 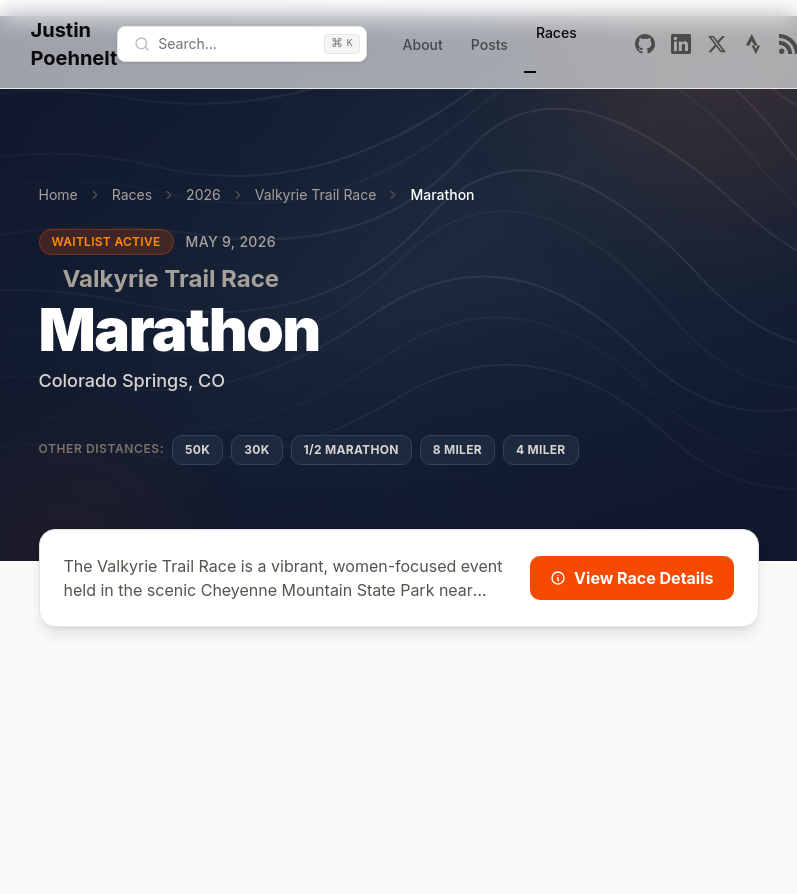 What do you see at coordinates (197, 449) in the screenshot?
I see `50K` at bounding box center [197, 449].